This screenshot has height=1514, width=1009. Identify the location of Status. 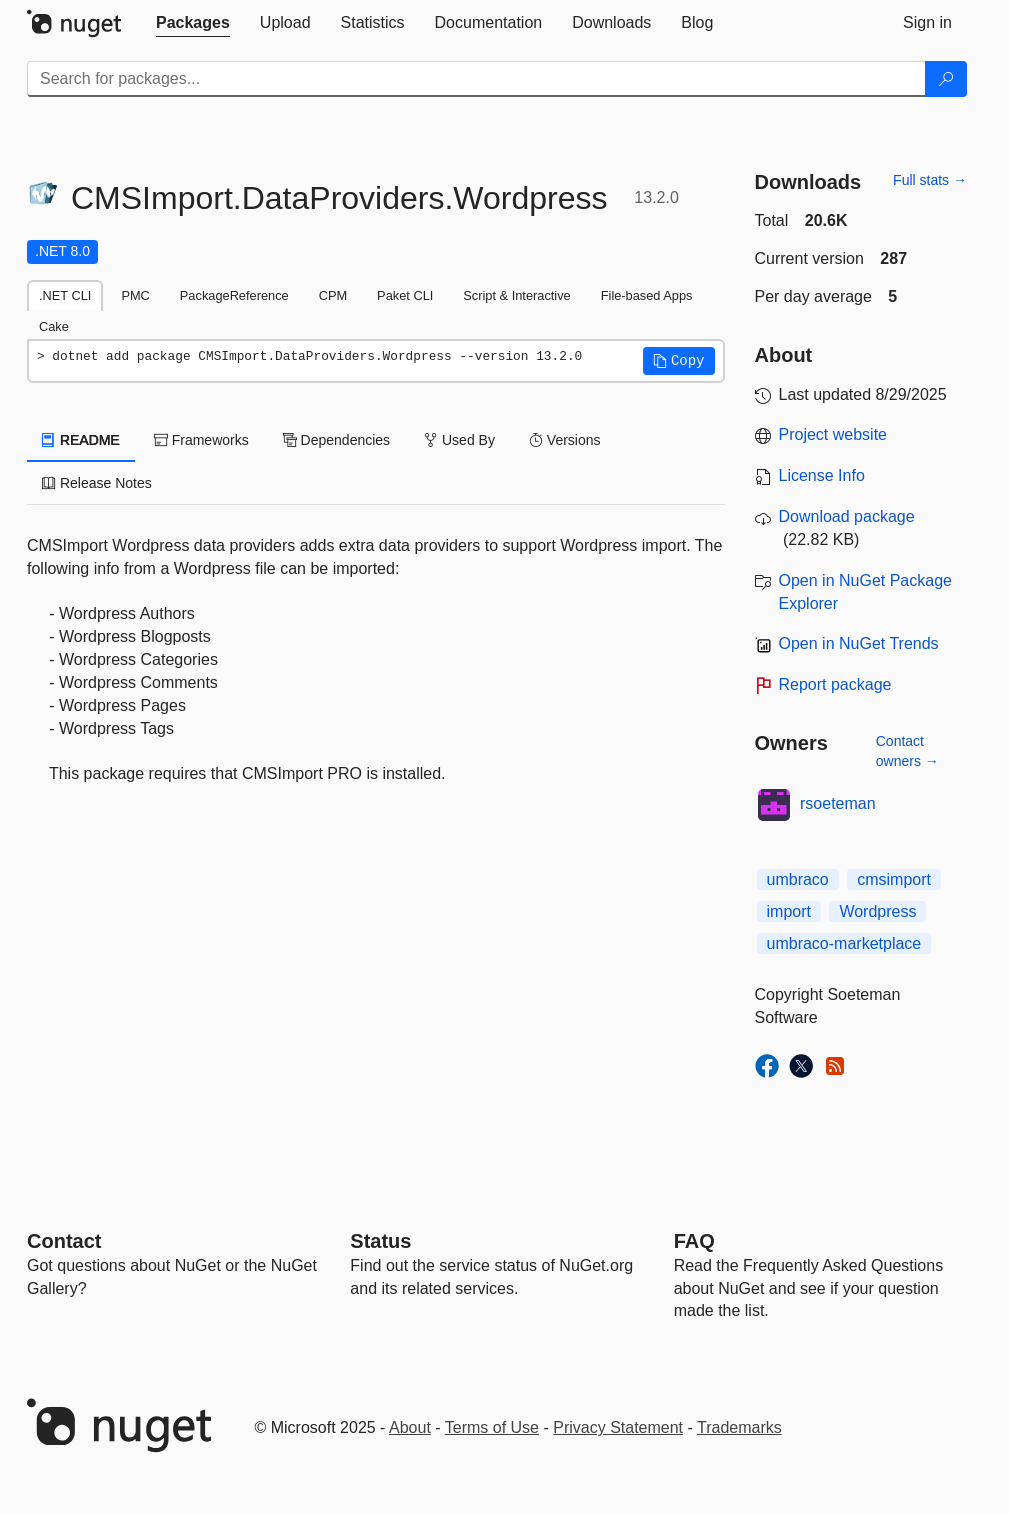
(380, 1241).